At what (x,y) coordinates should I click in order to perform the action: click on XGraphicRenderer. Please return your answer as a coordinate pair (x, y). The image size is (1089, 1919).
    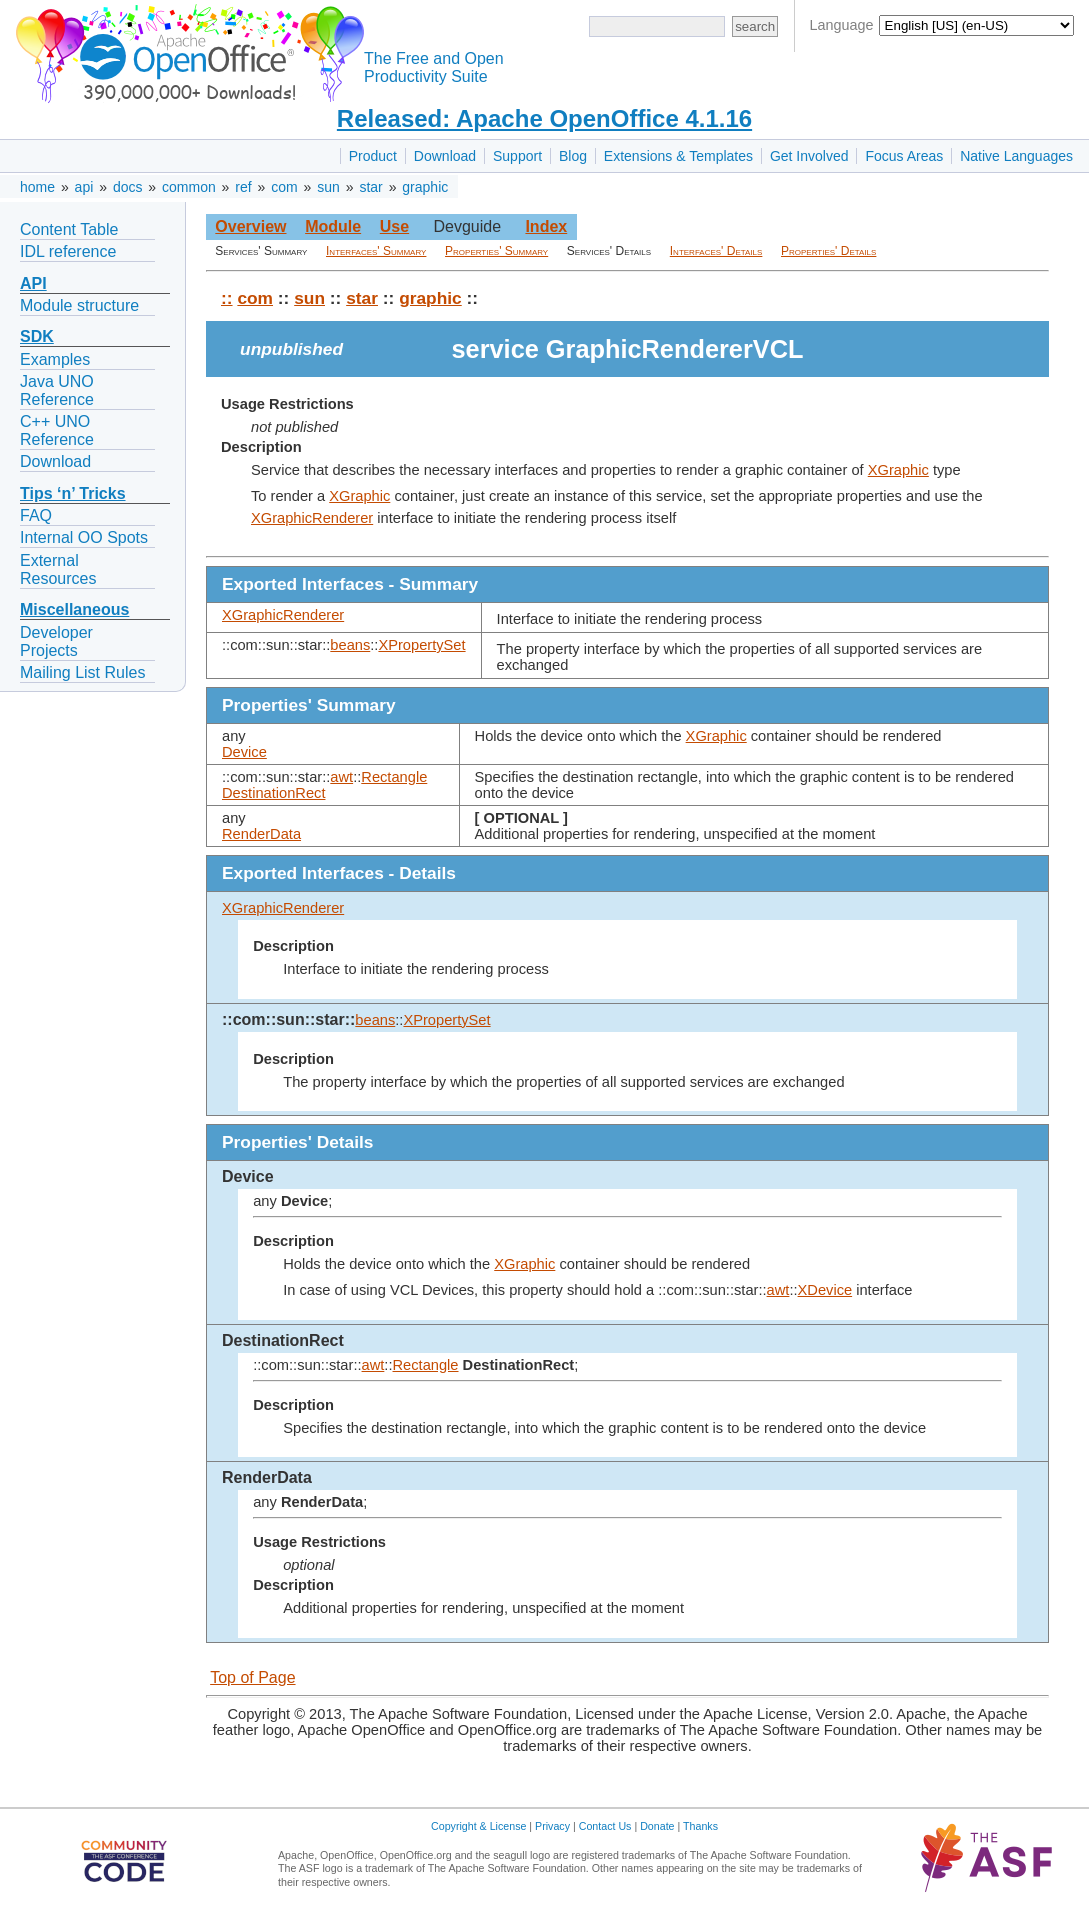
    Looking at the image, I should click on (312, 518).